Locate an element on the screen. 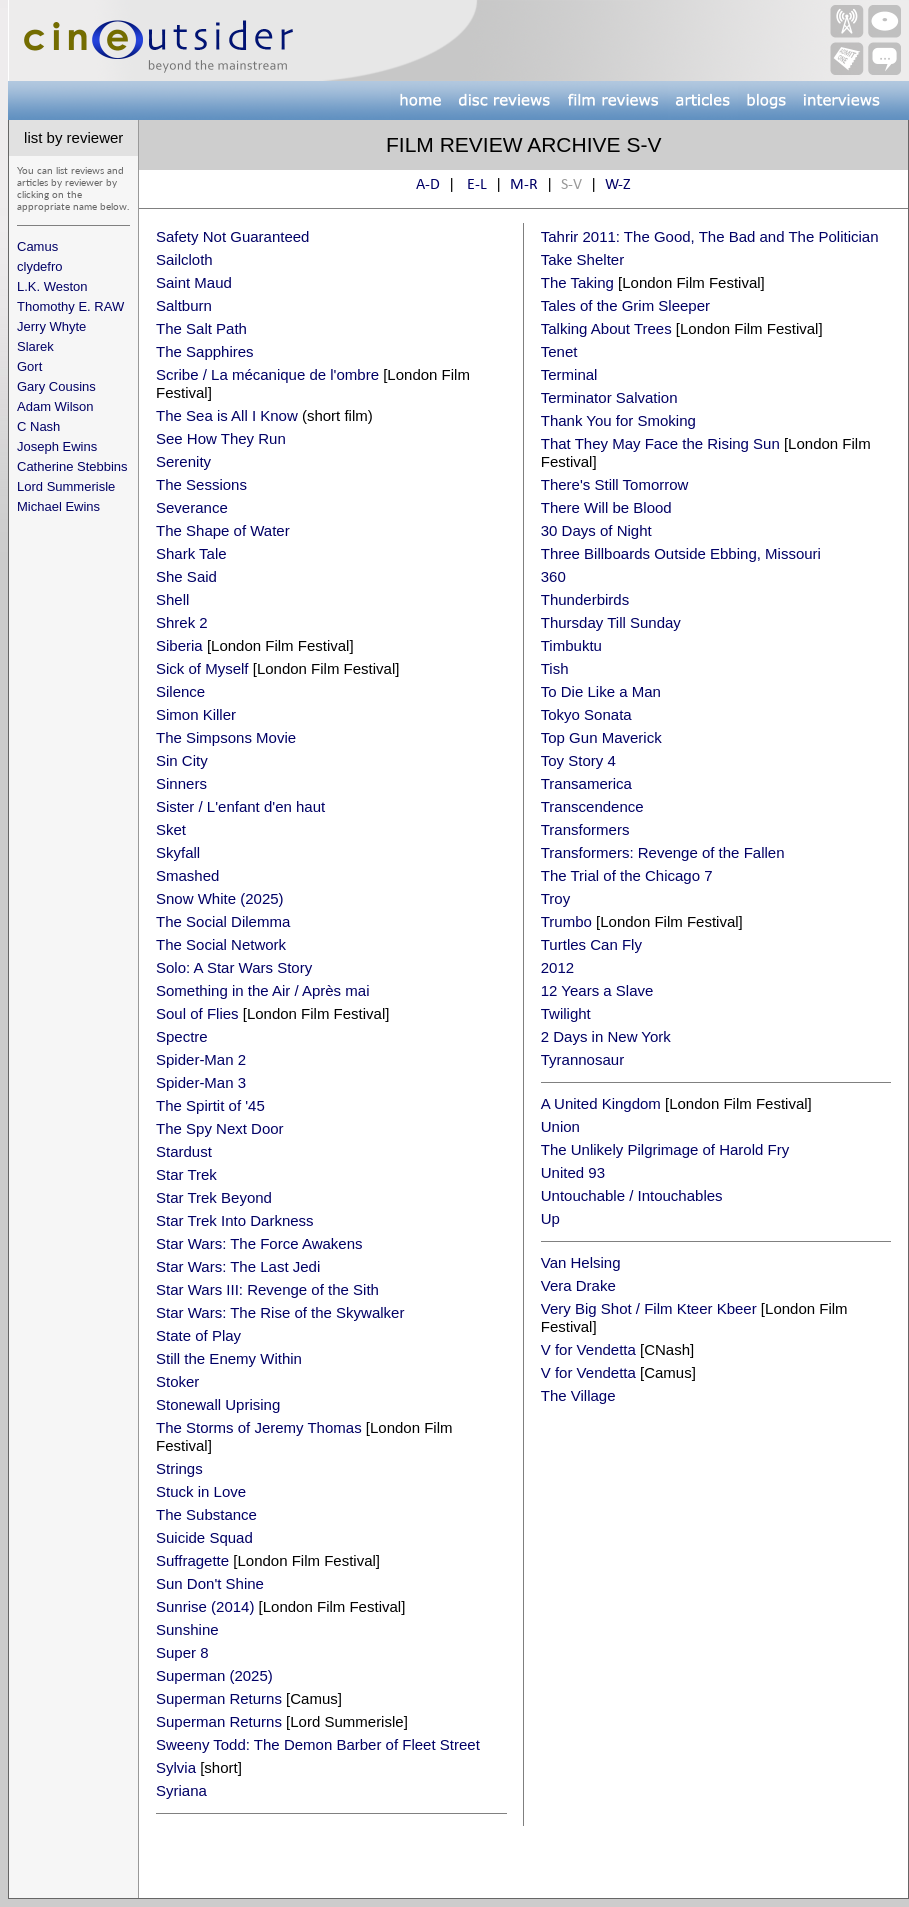 The height and width of the screenshot is (1907, 909). Sailcloth is located at coordinates (184, 259).